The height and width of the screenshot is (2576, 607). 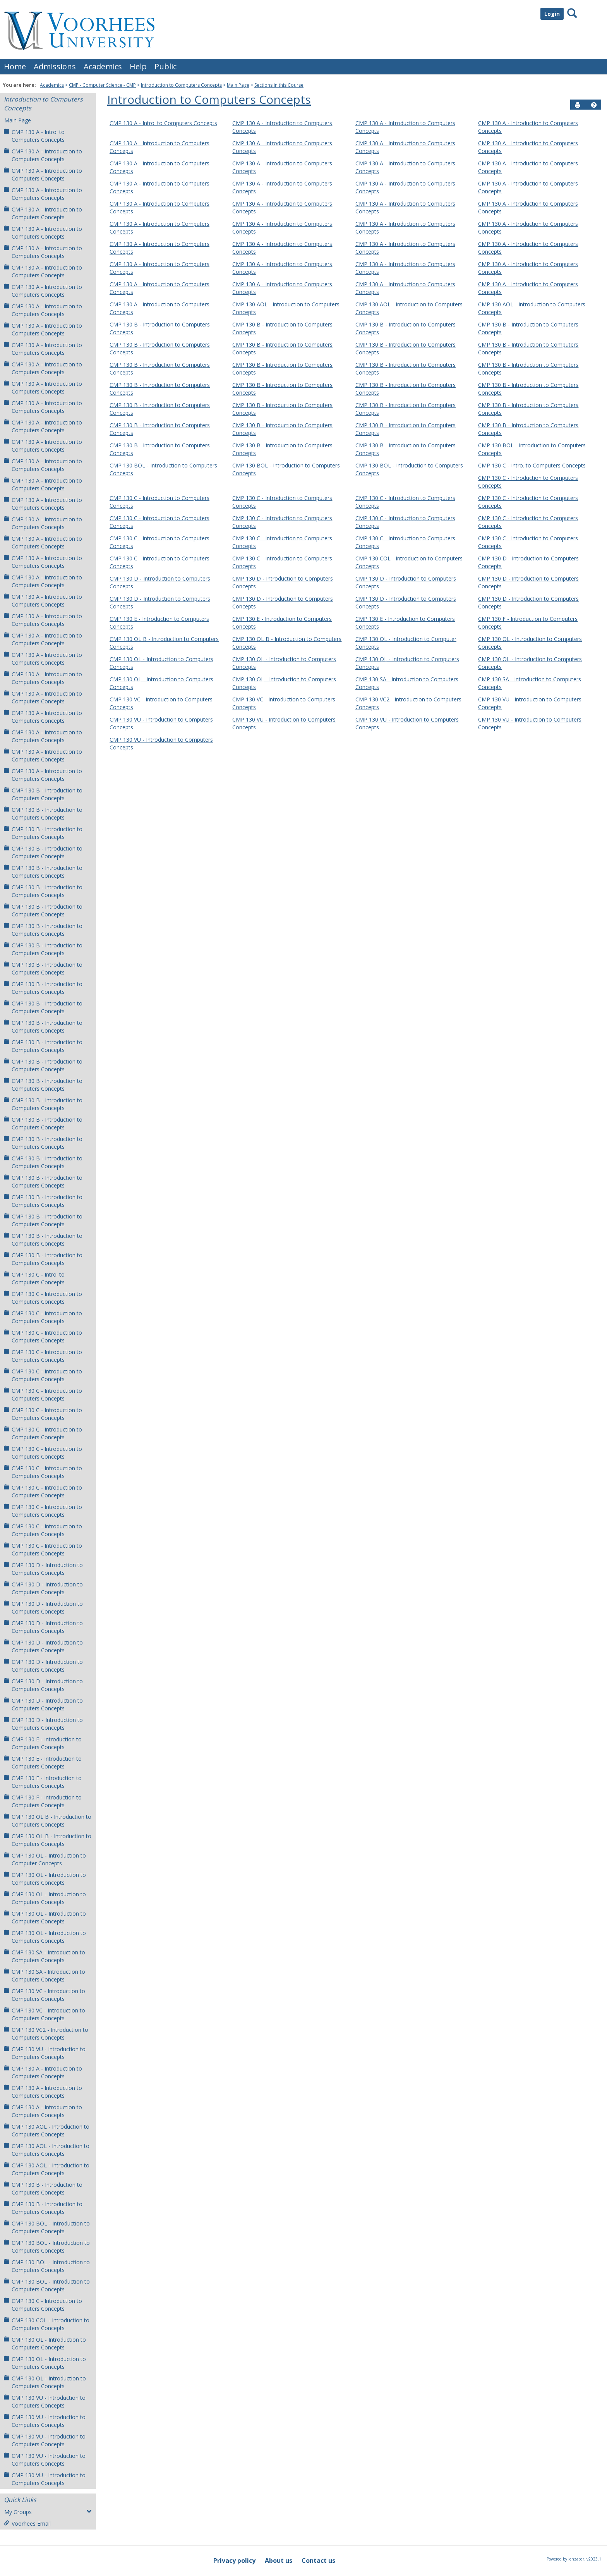 I want to click on CMP 130 BOL - Introduction to Computers Concepts, so click(x=47, y=2227).